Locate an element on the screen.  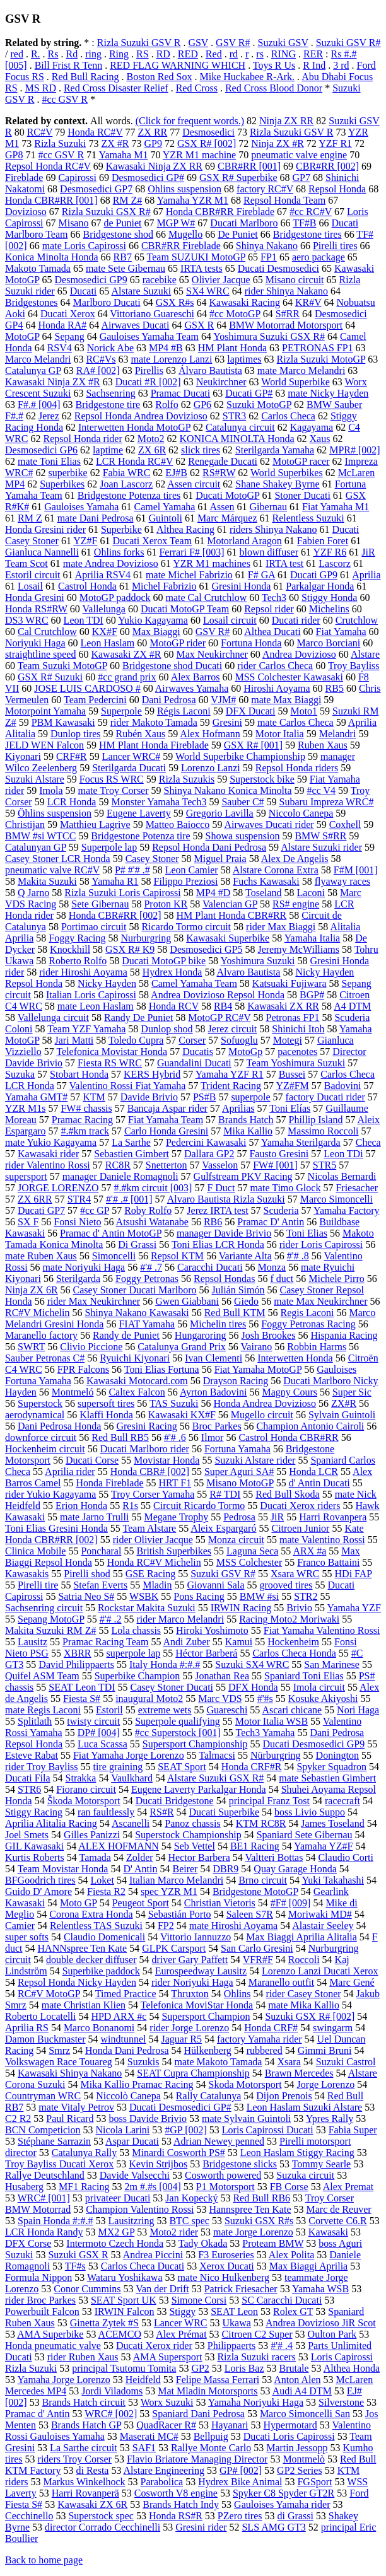
SEAT Cupra Championship is located at coordinates (193, 2073).